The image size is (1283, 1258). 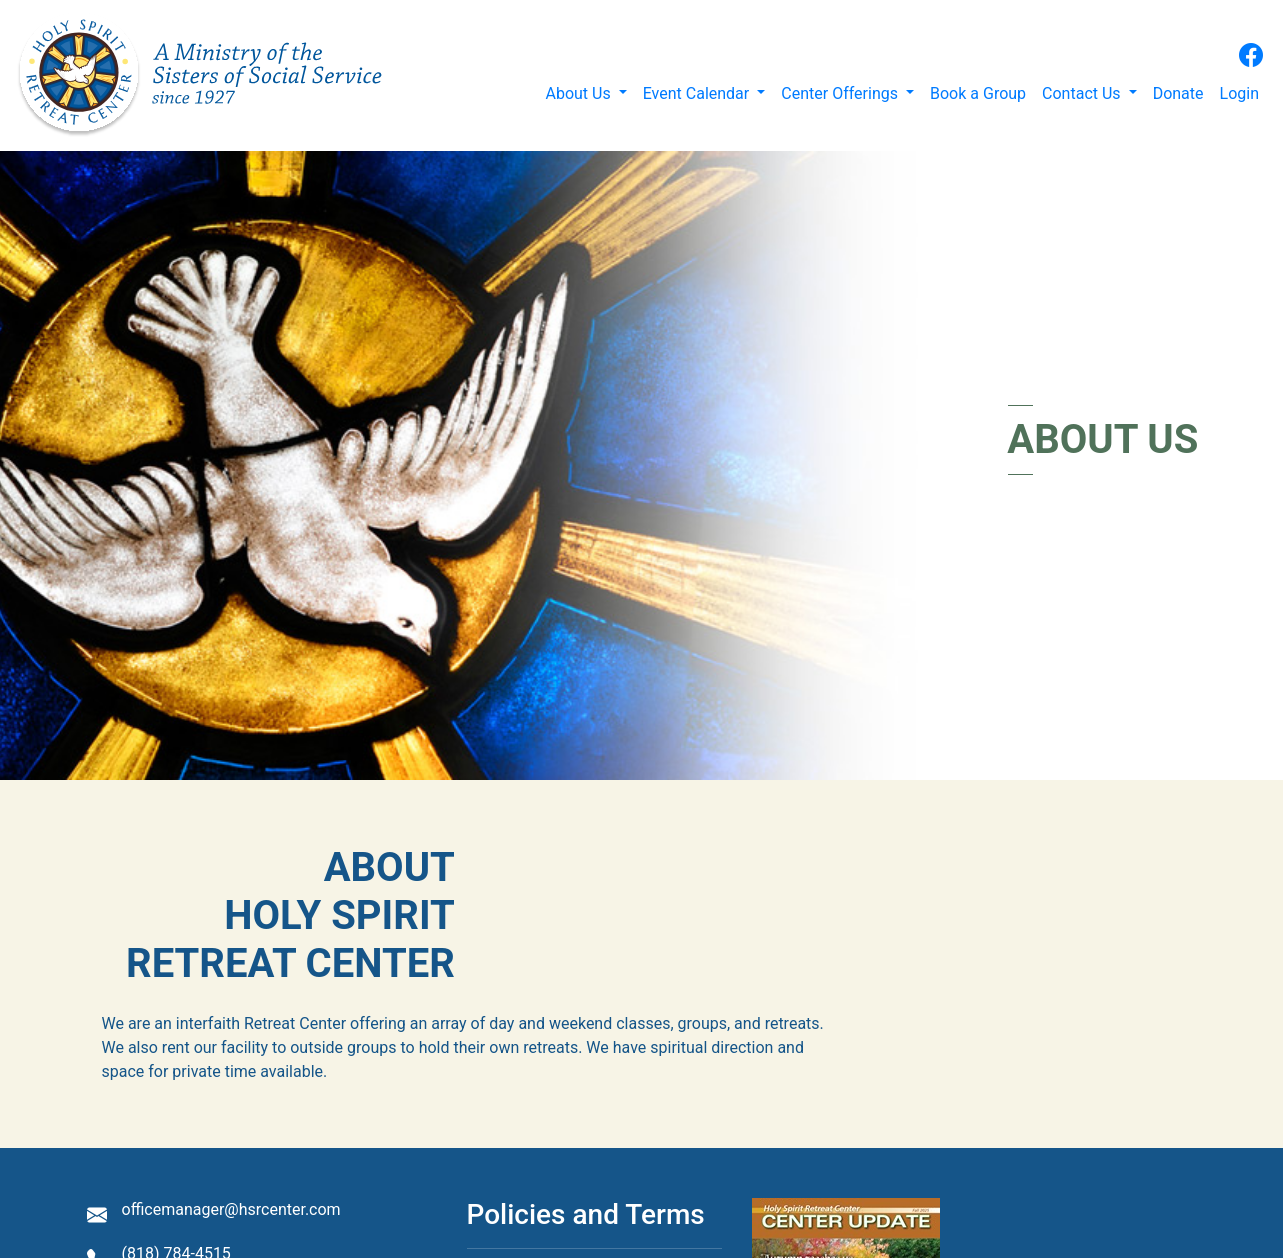 I want to click on officemanager@hsrcenter.com, so click(x=231, y=1209).